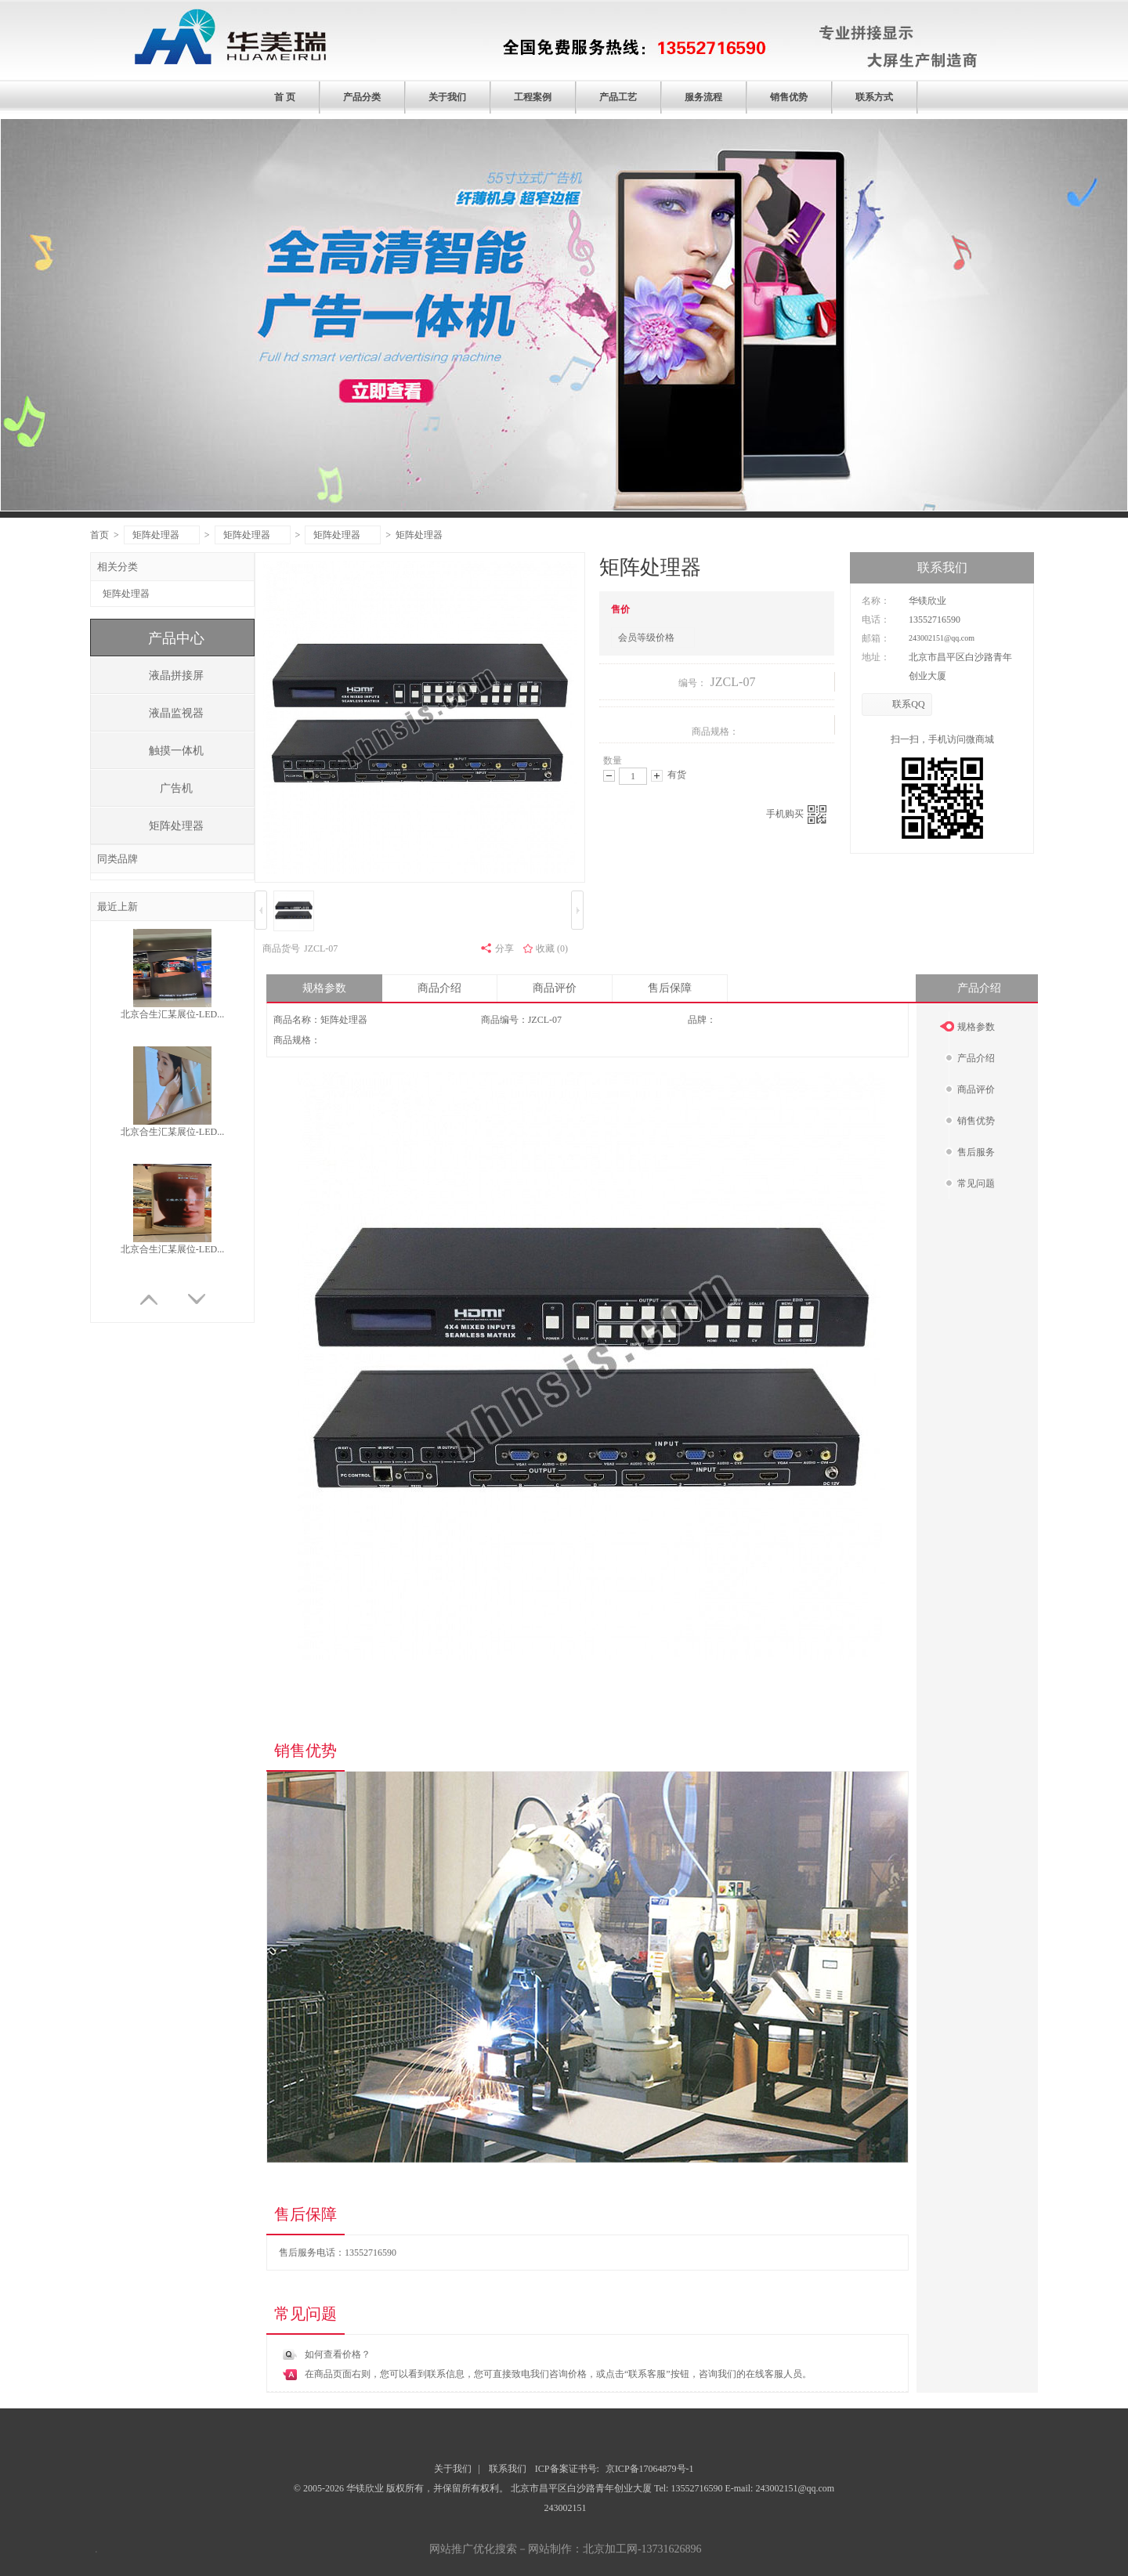  Describe the element at coordinates (1022, 322) in the screenshot. I see `next` at that location.